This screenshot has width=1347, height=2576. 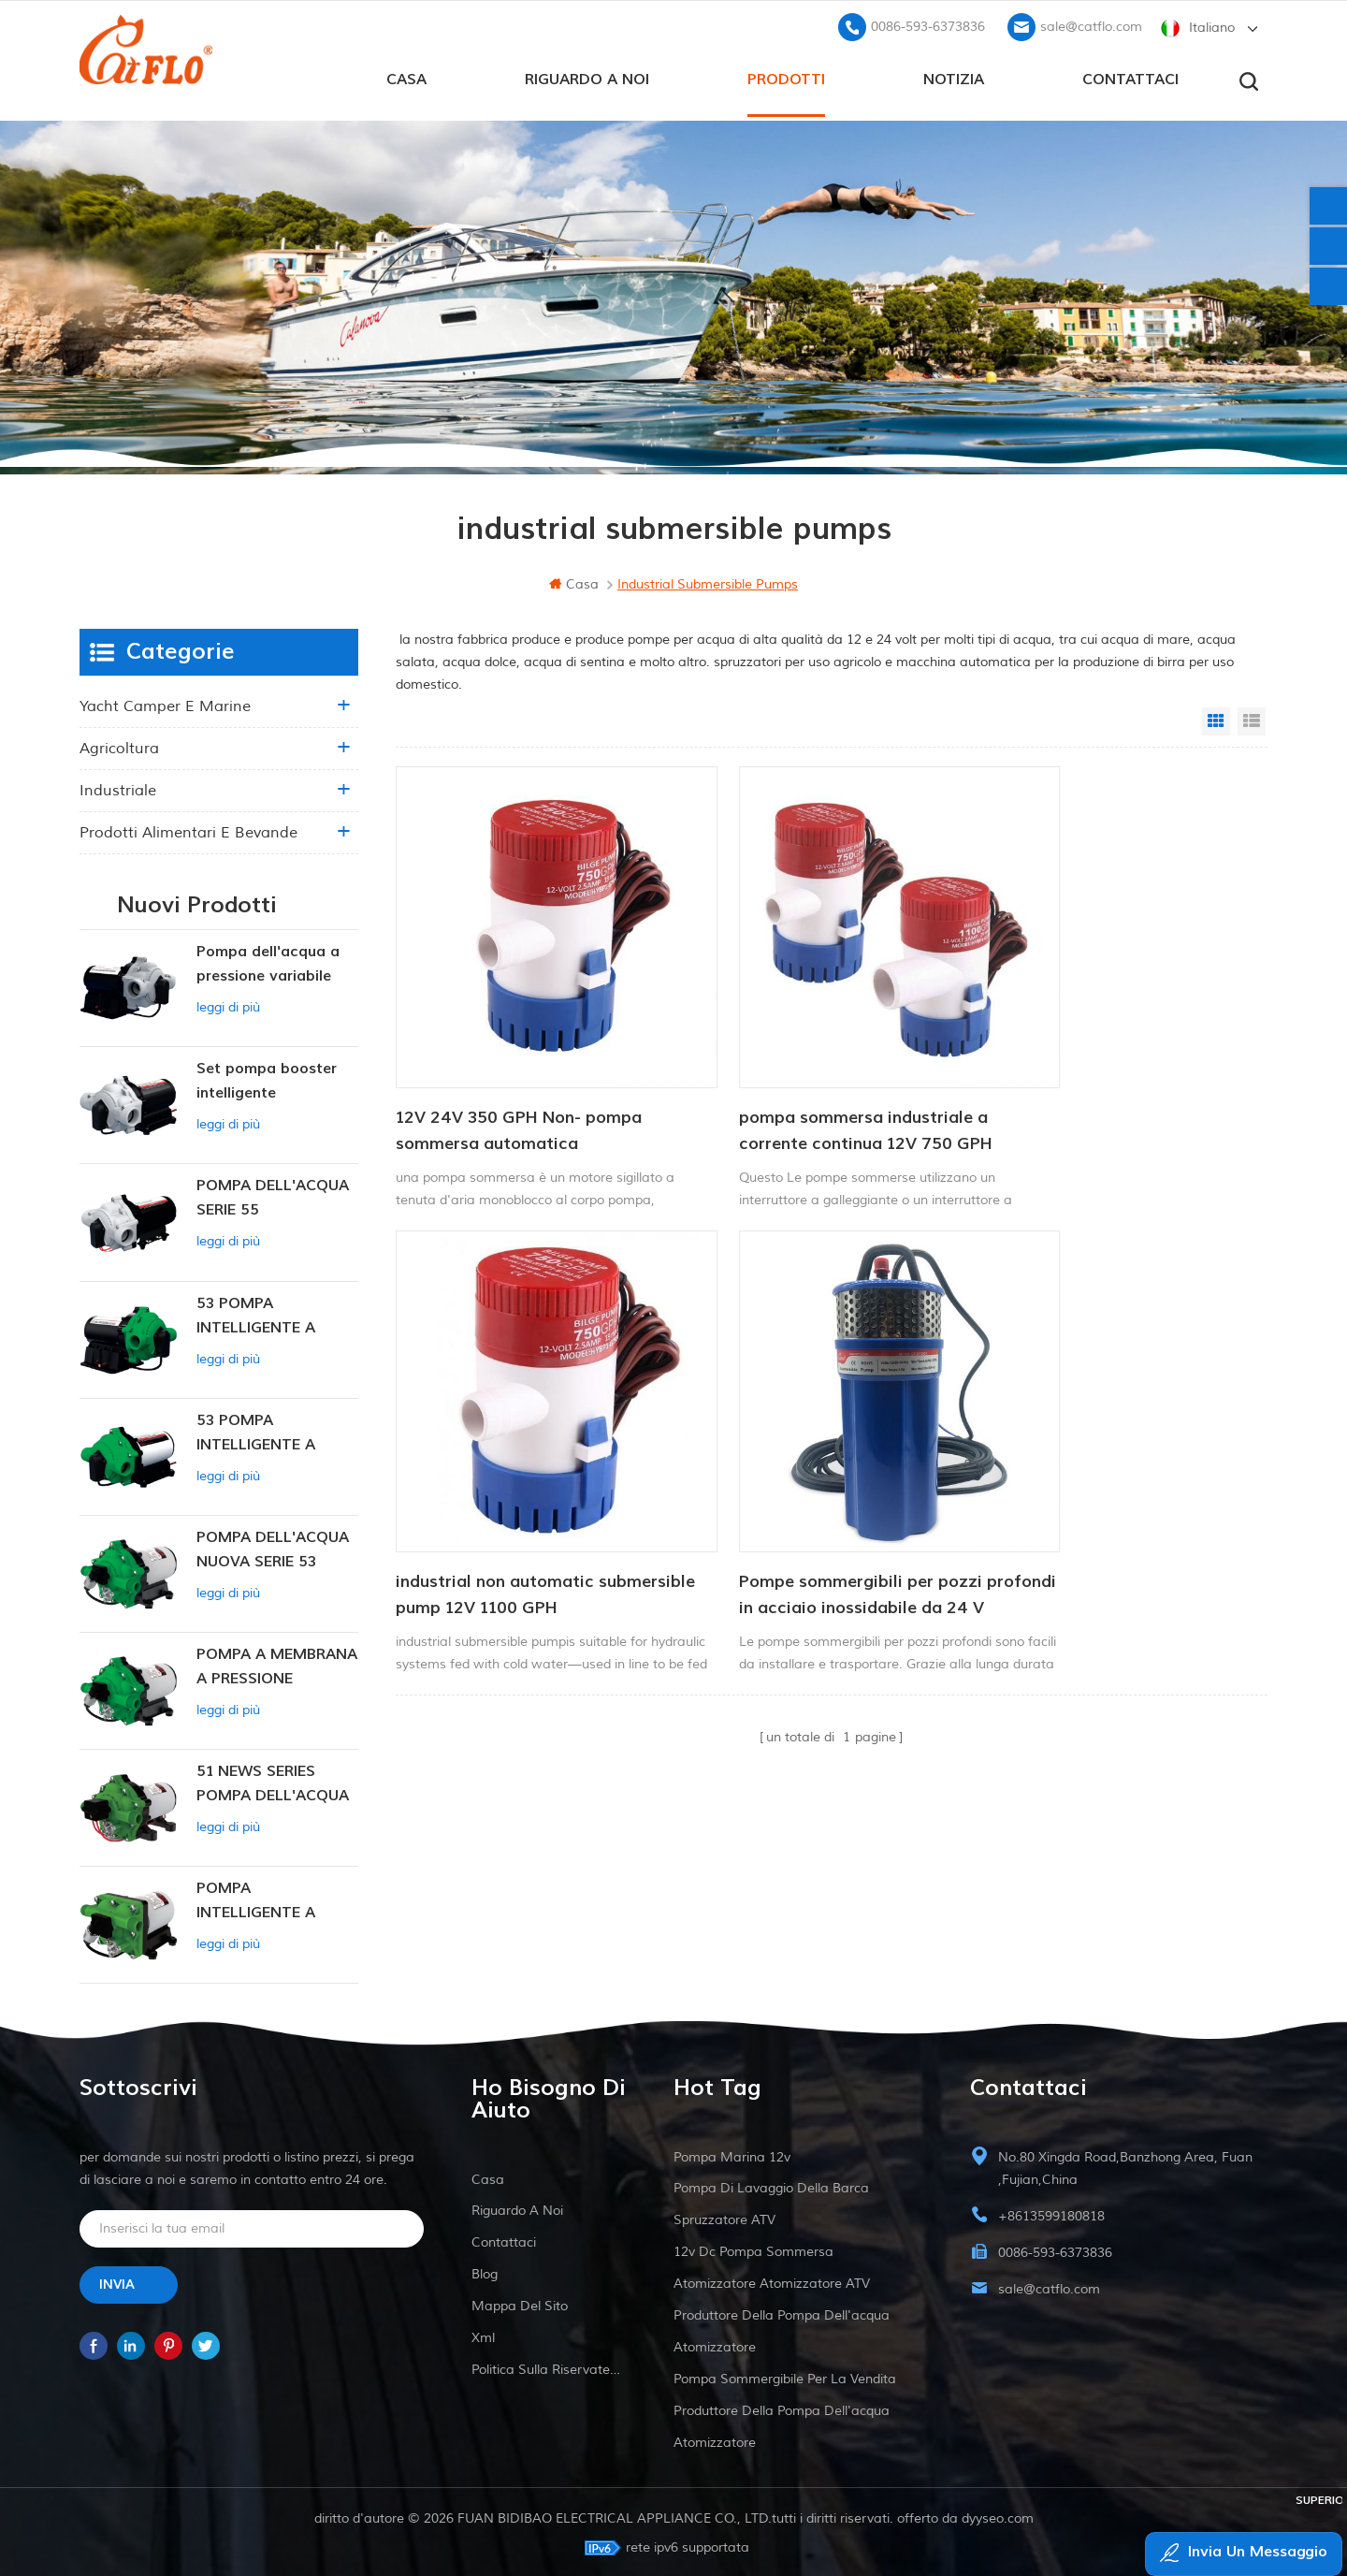 I want to click on 12v dc pompa sommersa, so click(x=753, y=2249).